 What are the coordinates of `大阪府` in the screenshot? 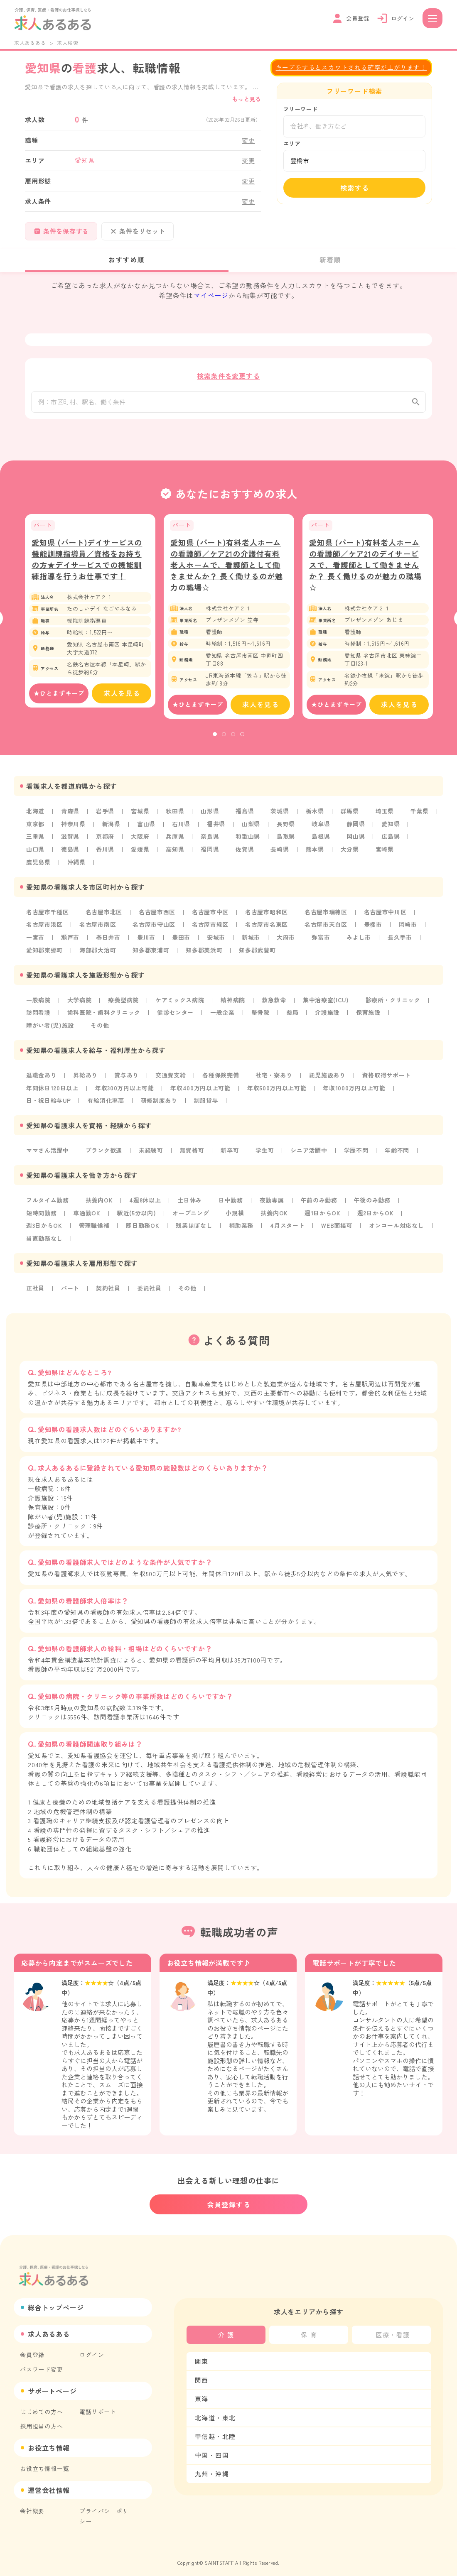 It's located at (140, 841).